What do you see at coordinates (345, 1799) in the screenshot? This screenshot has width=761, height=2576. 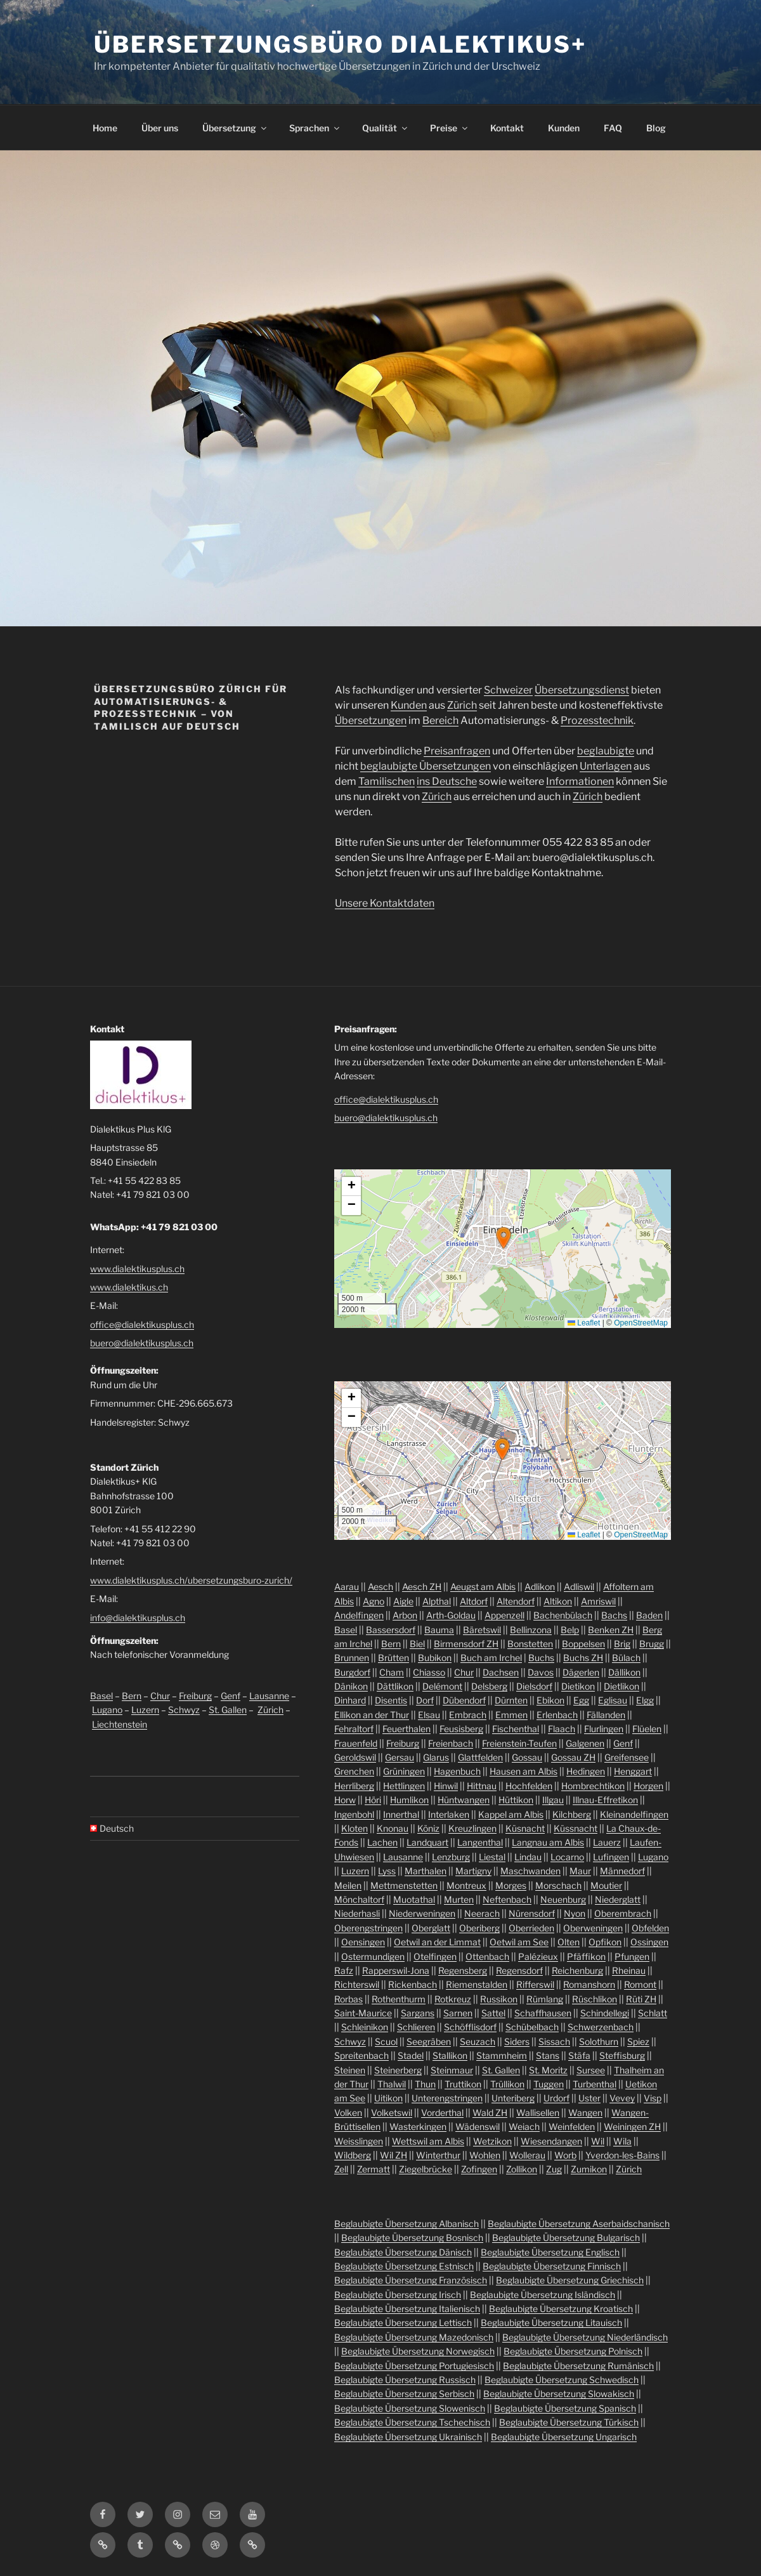 I see `Horw` at bounding box center [345, 1799].